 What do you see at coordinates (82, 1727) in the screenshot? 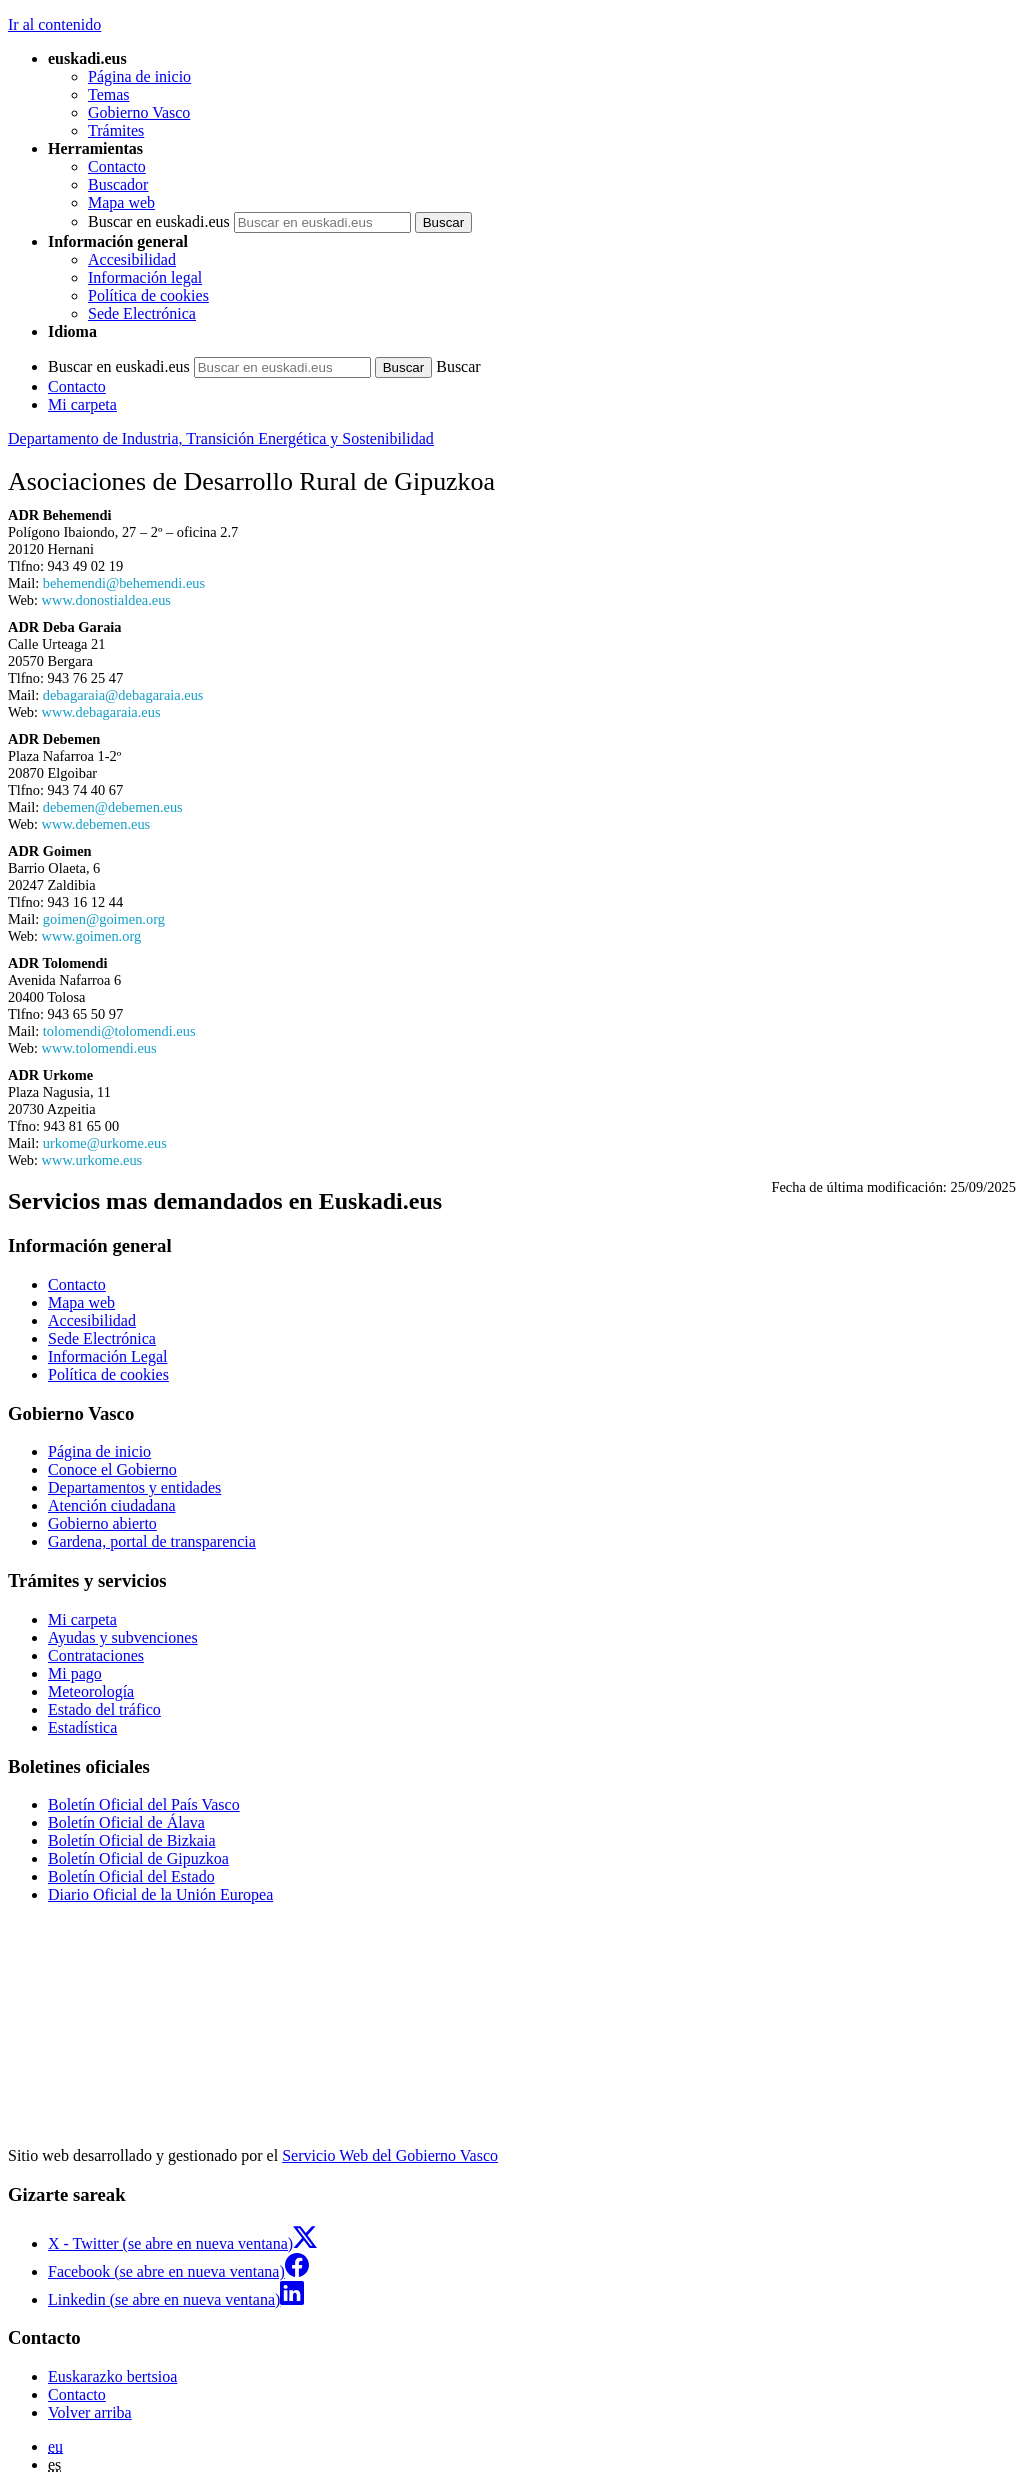
I see `Estadística` at bounding box center [82, 1727].